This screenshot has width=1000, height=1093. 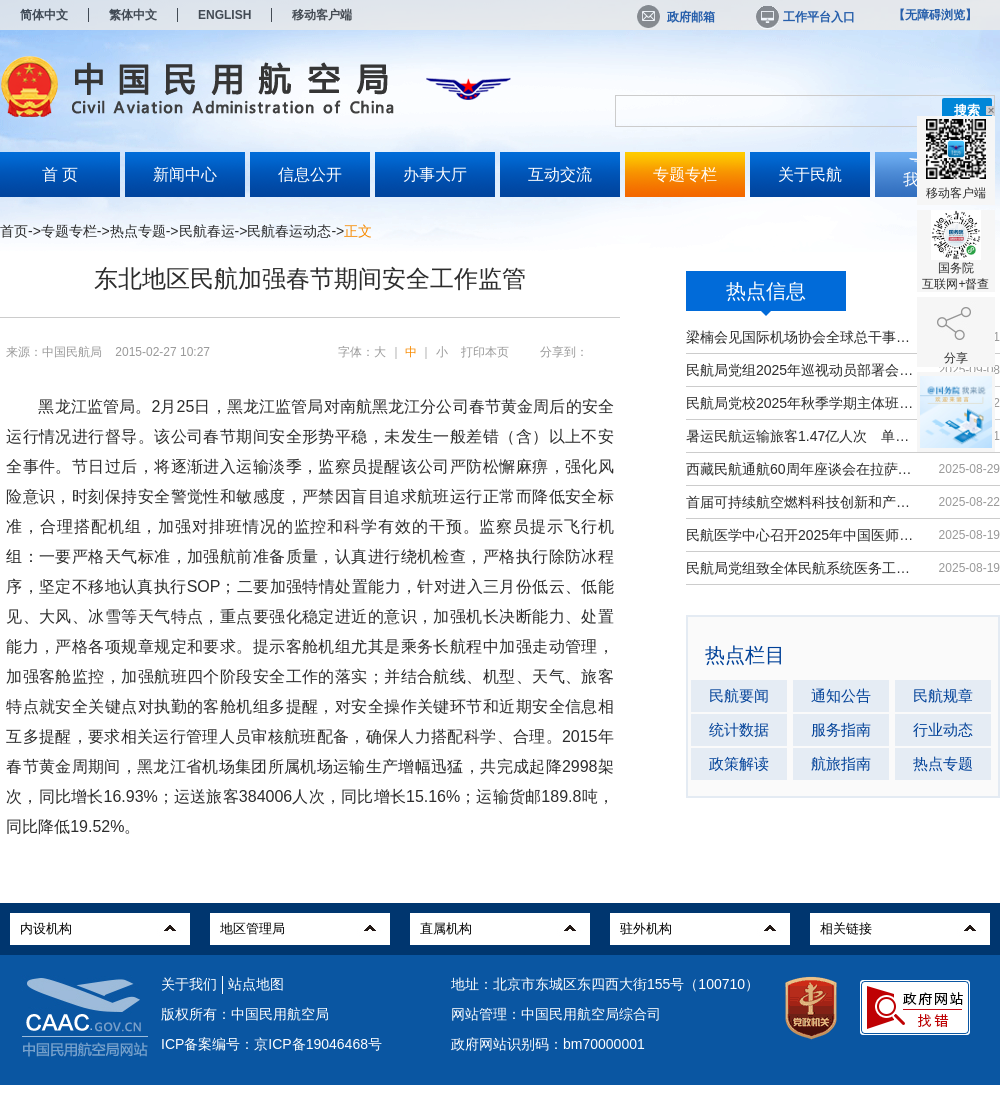 What do you see at coordinates (802, 469) in the screenshot?
I see `西藏民航通航60周年座谈会在拉萨召开` at bounding box center [802, 469].